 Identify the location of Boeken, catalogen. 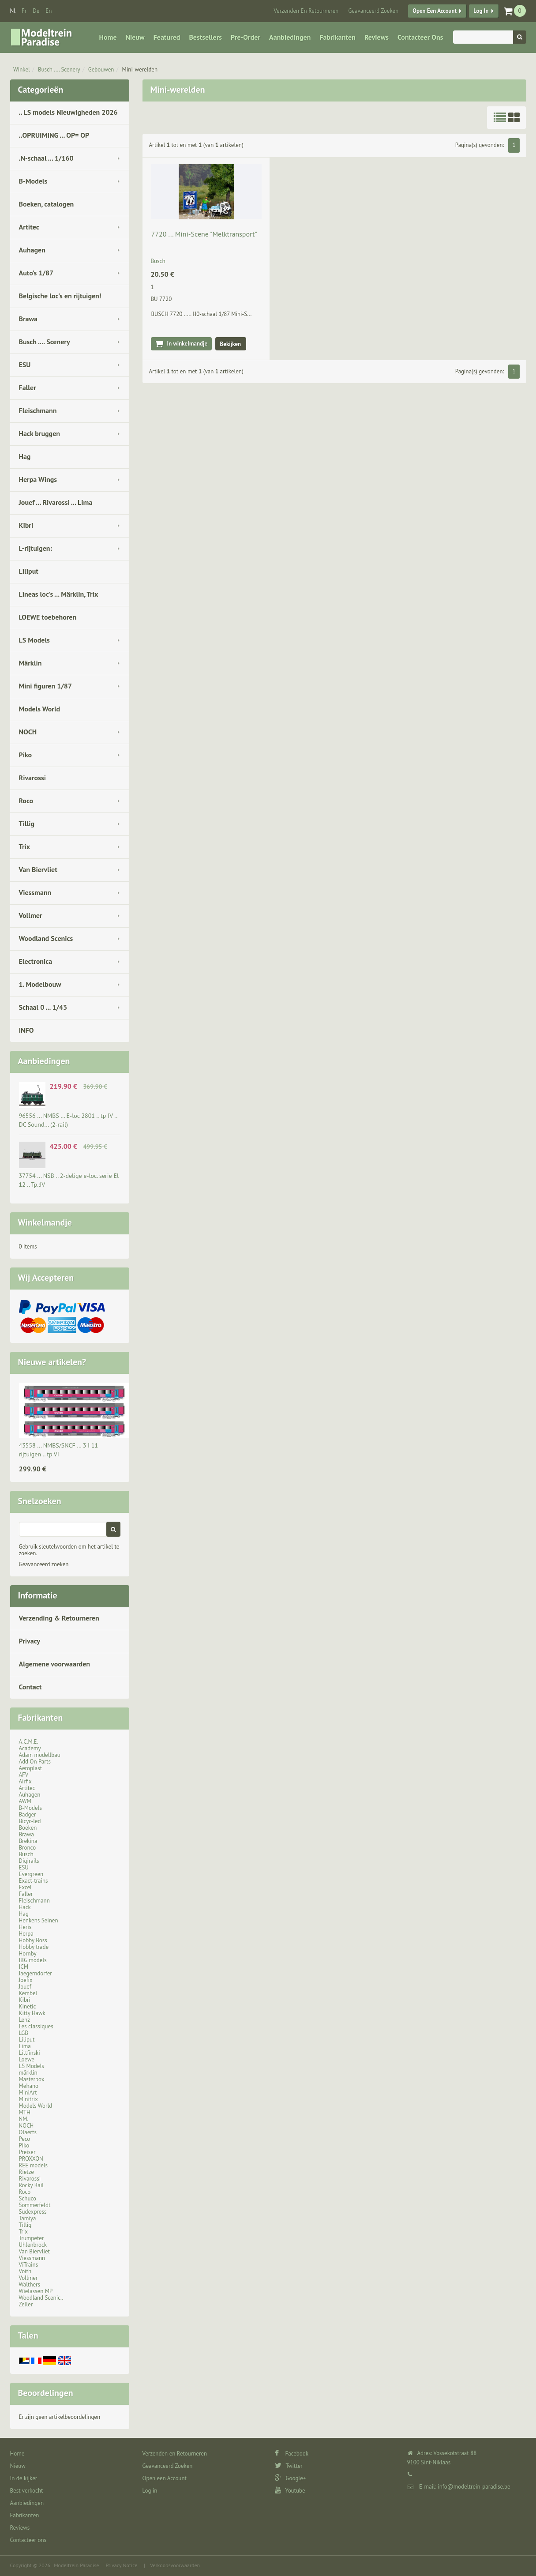
(46, 203).